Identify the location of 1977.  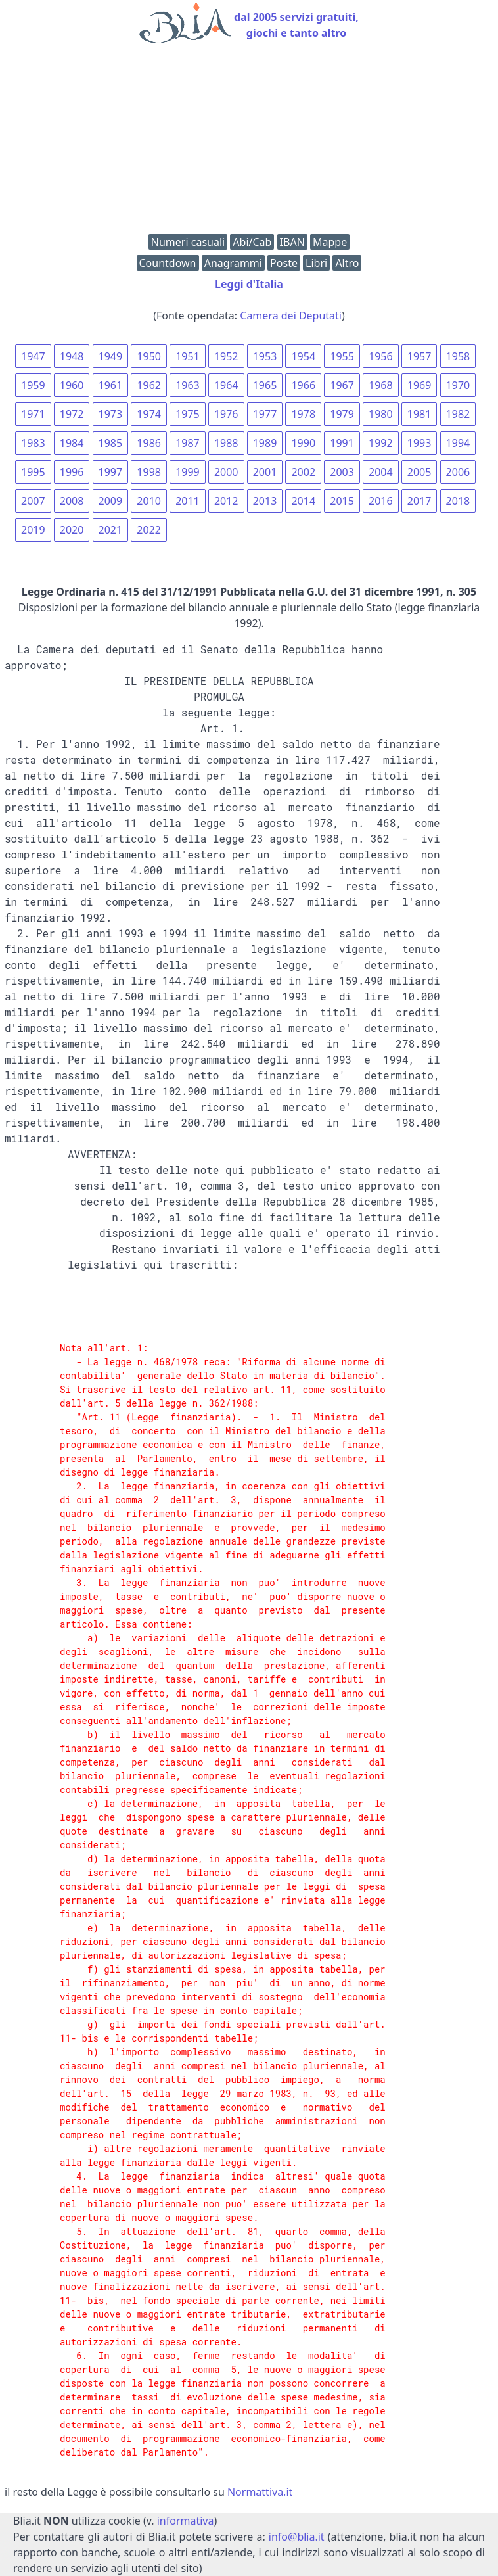
(265, 414).